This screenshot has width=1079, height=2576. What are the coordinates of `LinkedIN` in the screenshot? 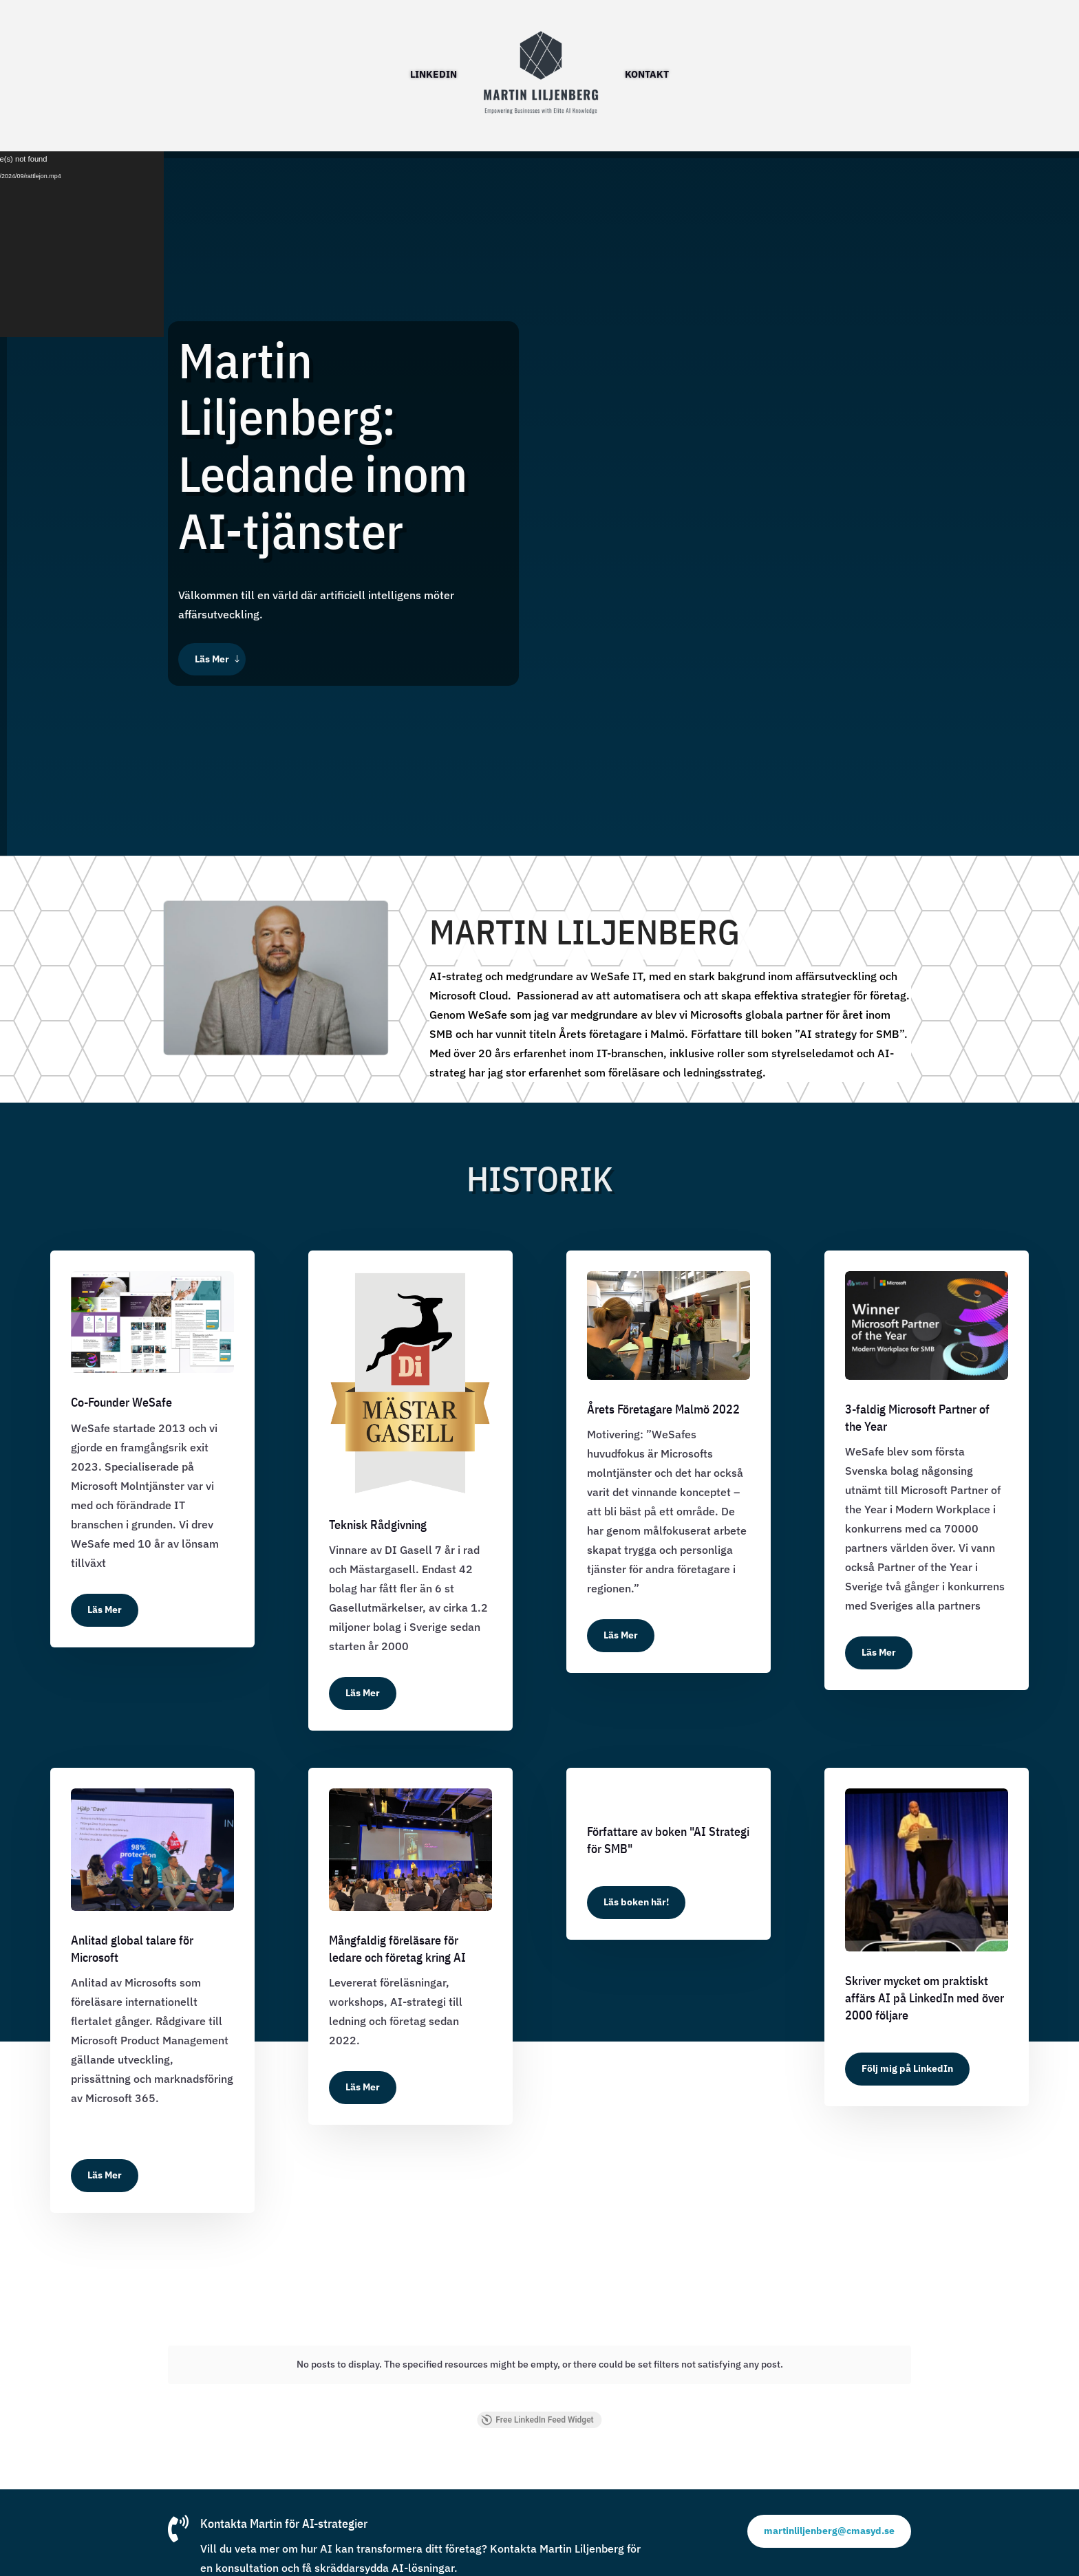 It's located at (433, 74).